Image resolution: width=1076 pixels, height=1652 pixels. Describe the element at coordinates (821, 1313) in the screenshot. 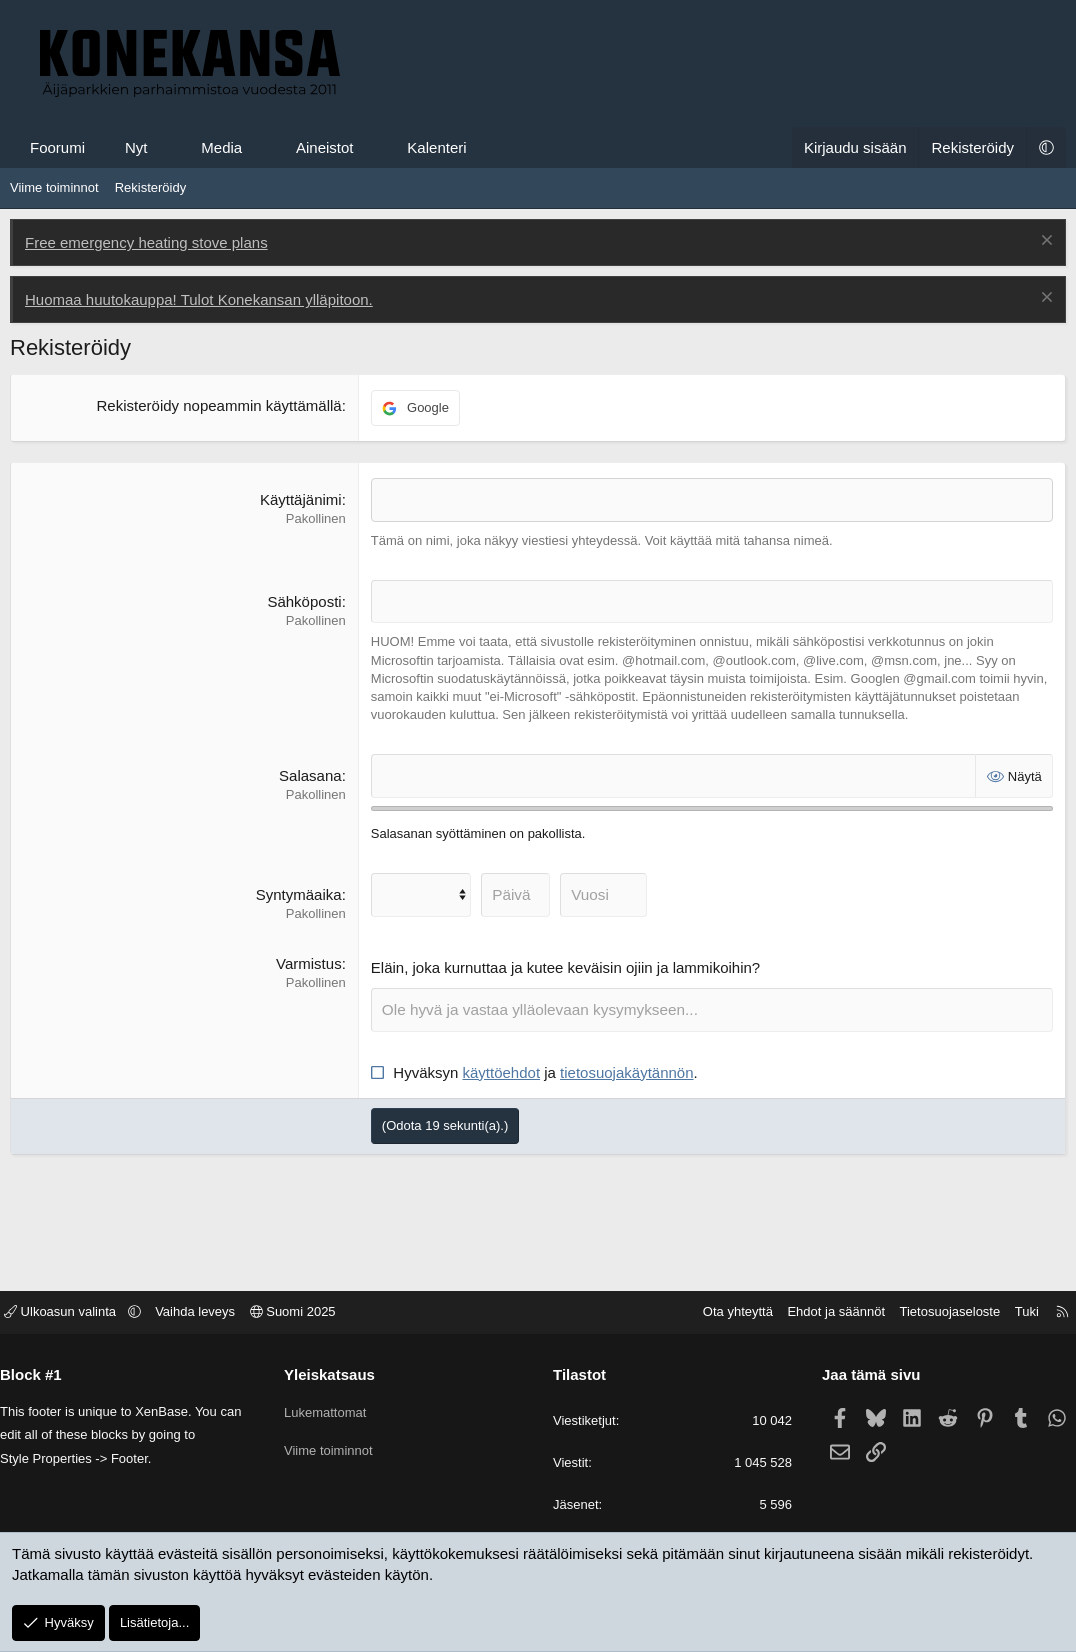

I see `Ehdot ja säännöt` at that location.